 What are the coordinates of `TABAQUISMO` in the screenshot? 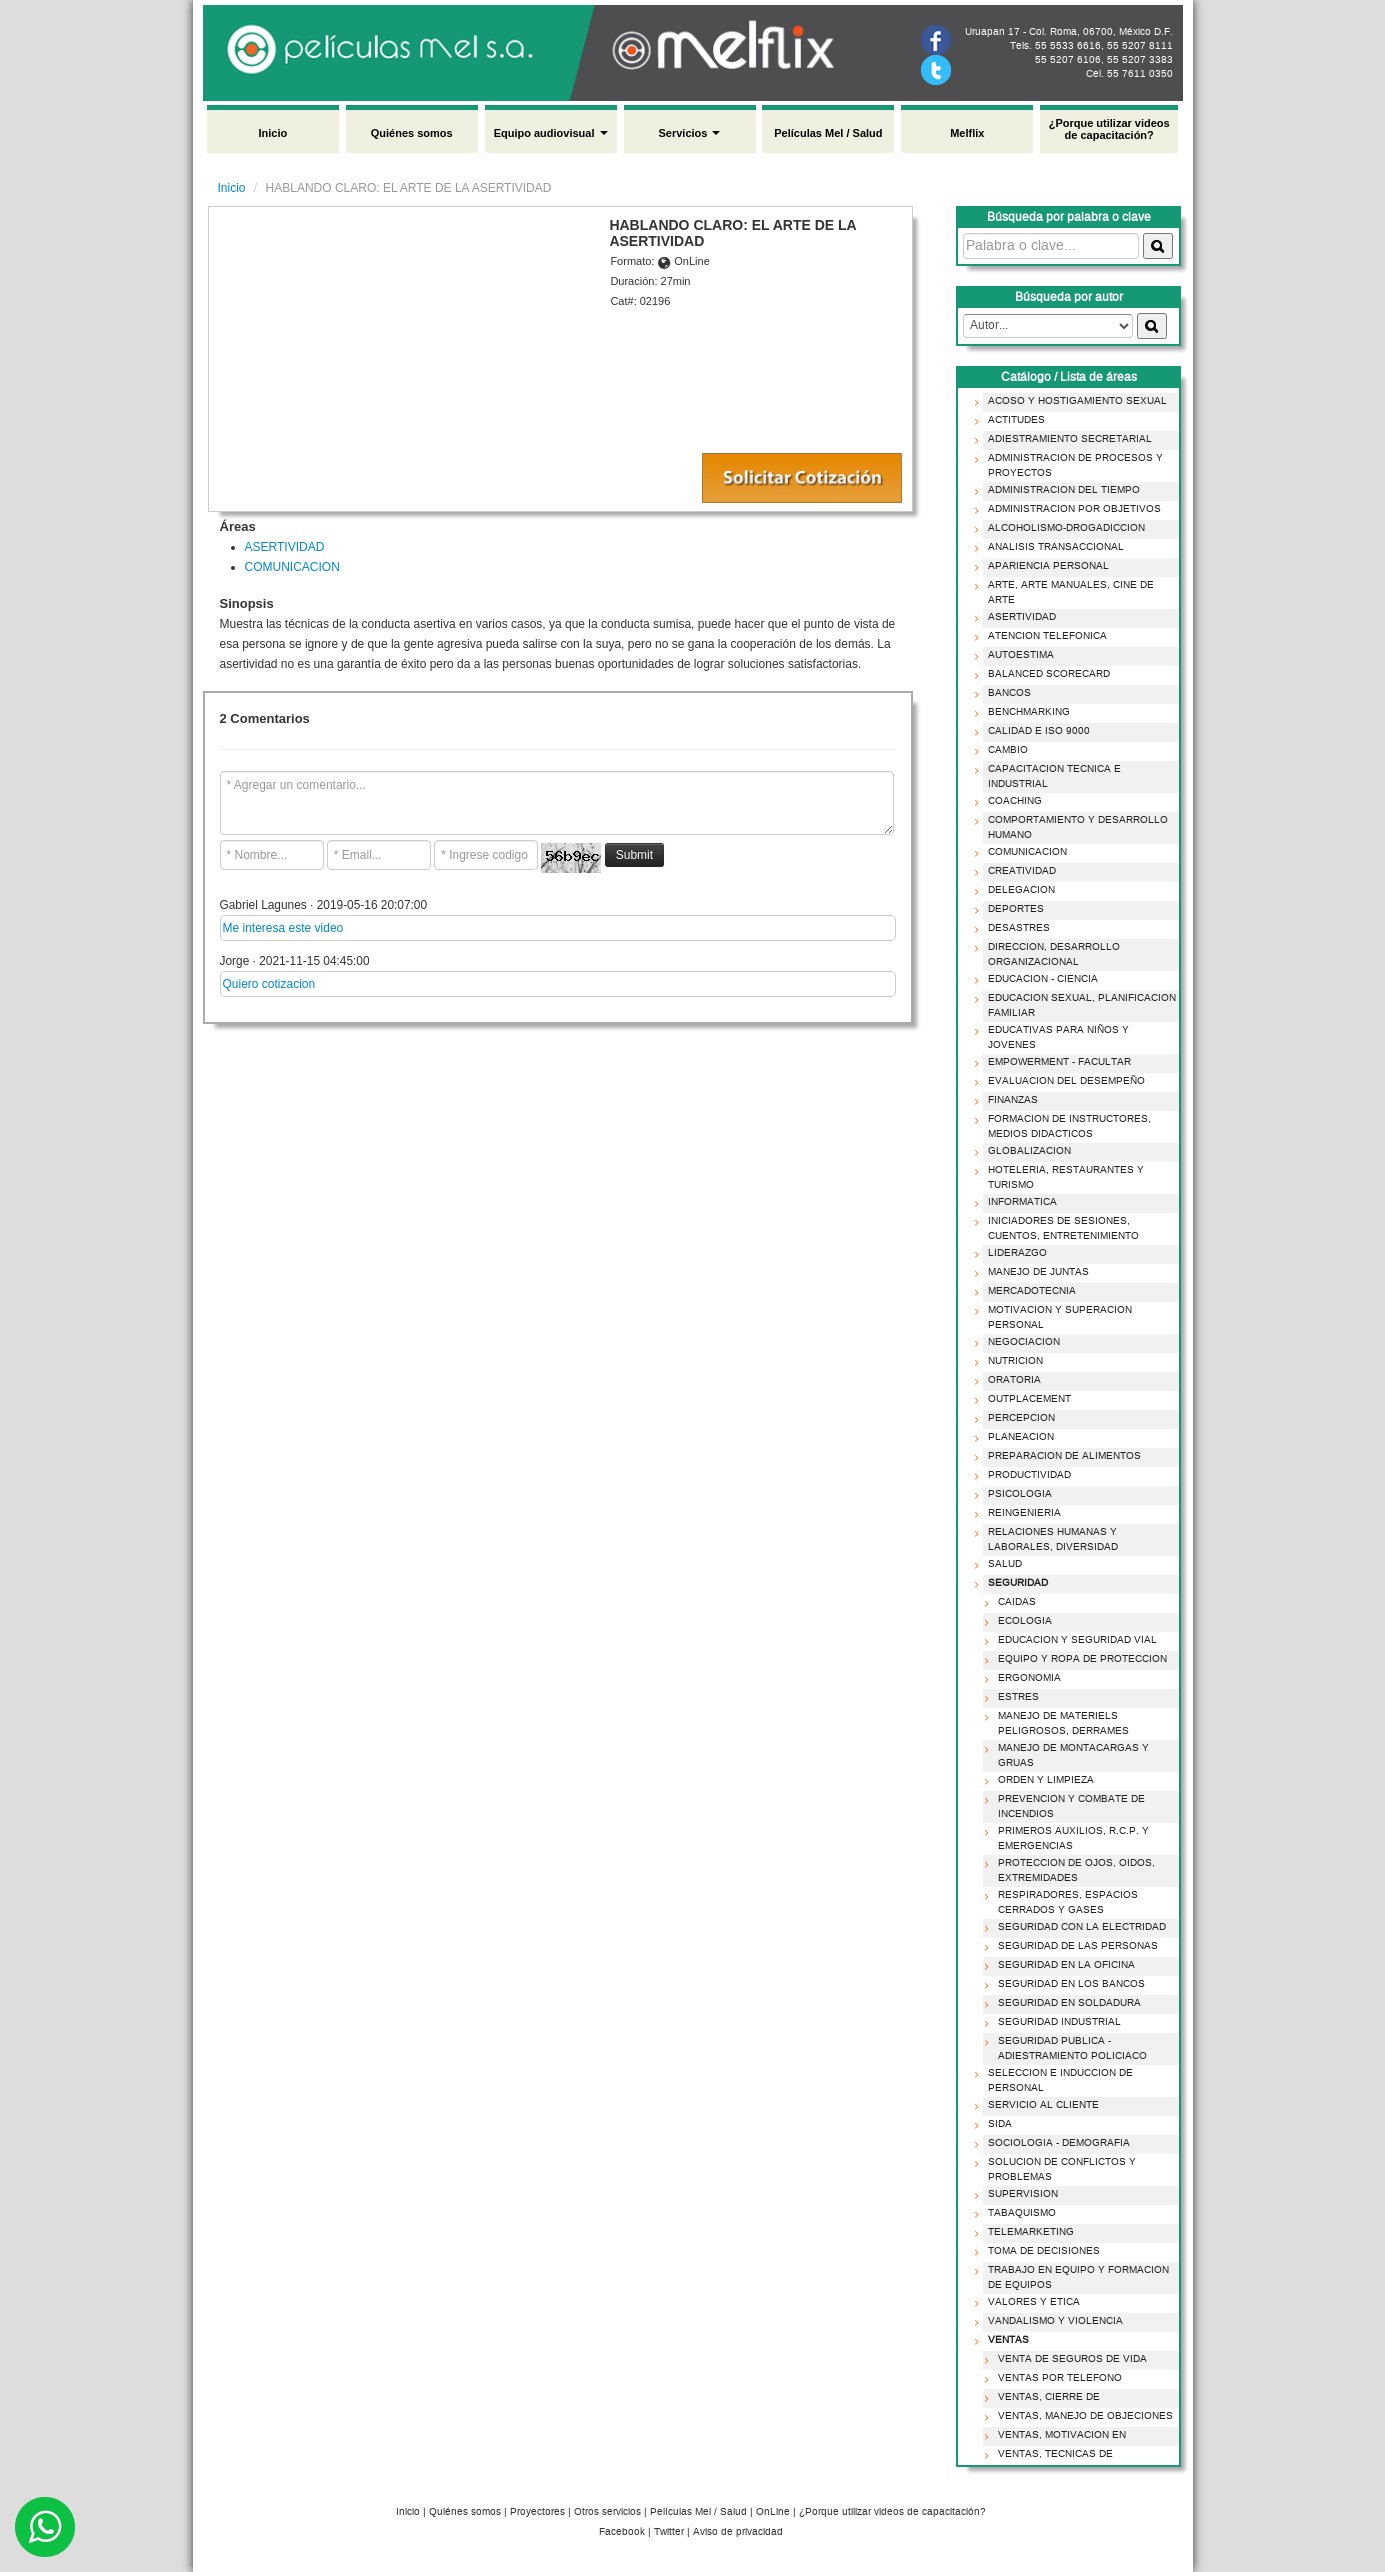 It's located at (1019, 2213).